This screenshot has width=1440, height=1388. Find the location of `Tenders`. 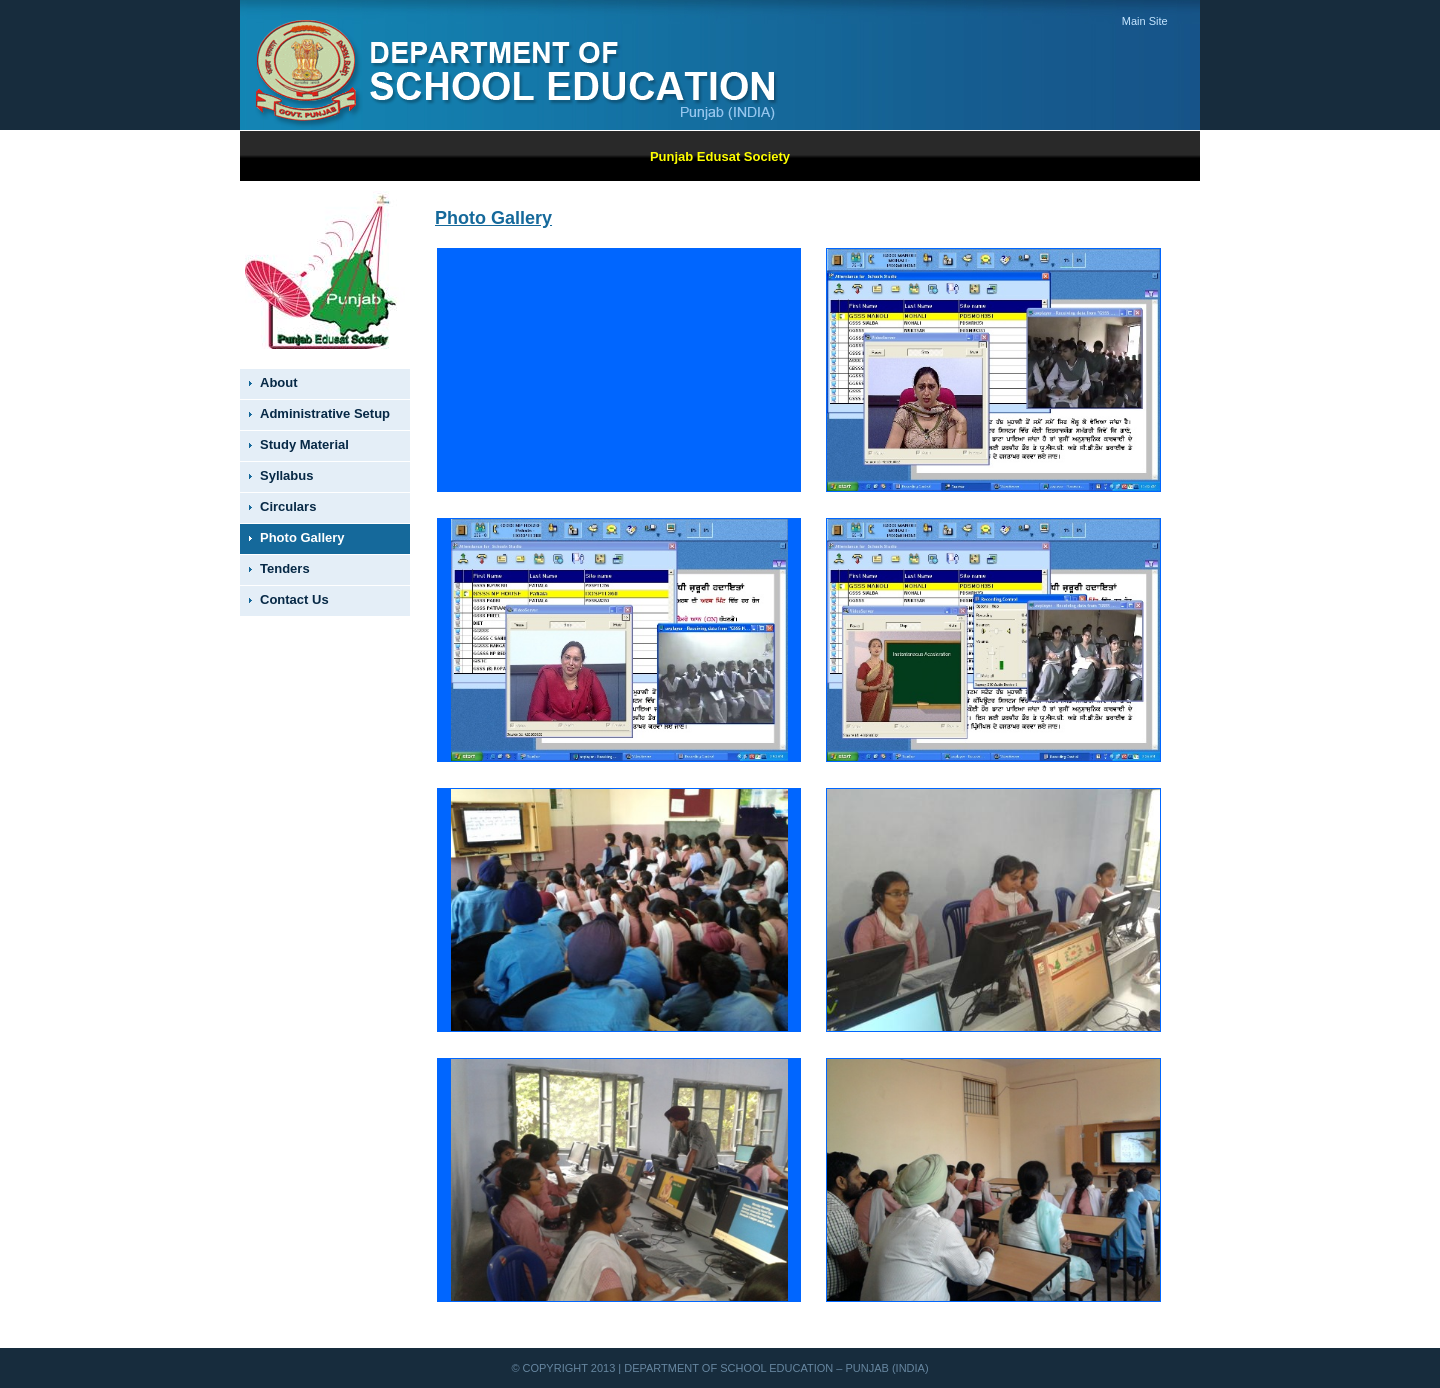

Tenders is located at coordinates (285, 568).